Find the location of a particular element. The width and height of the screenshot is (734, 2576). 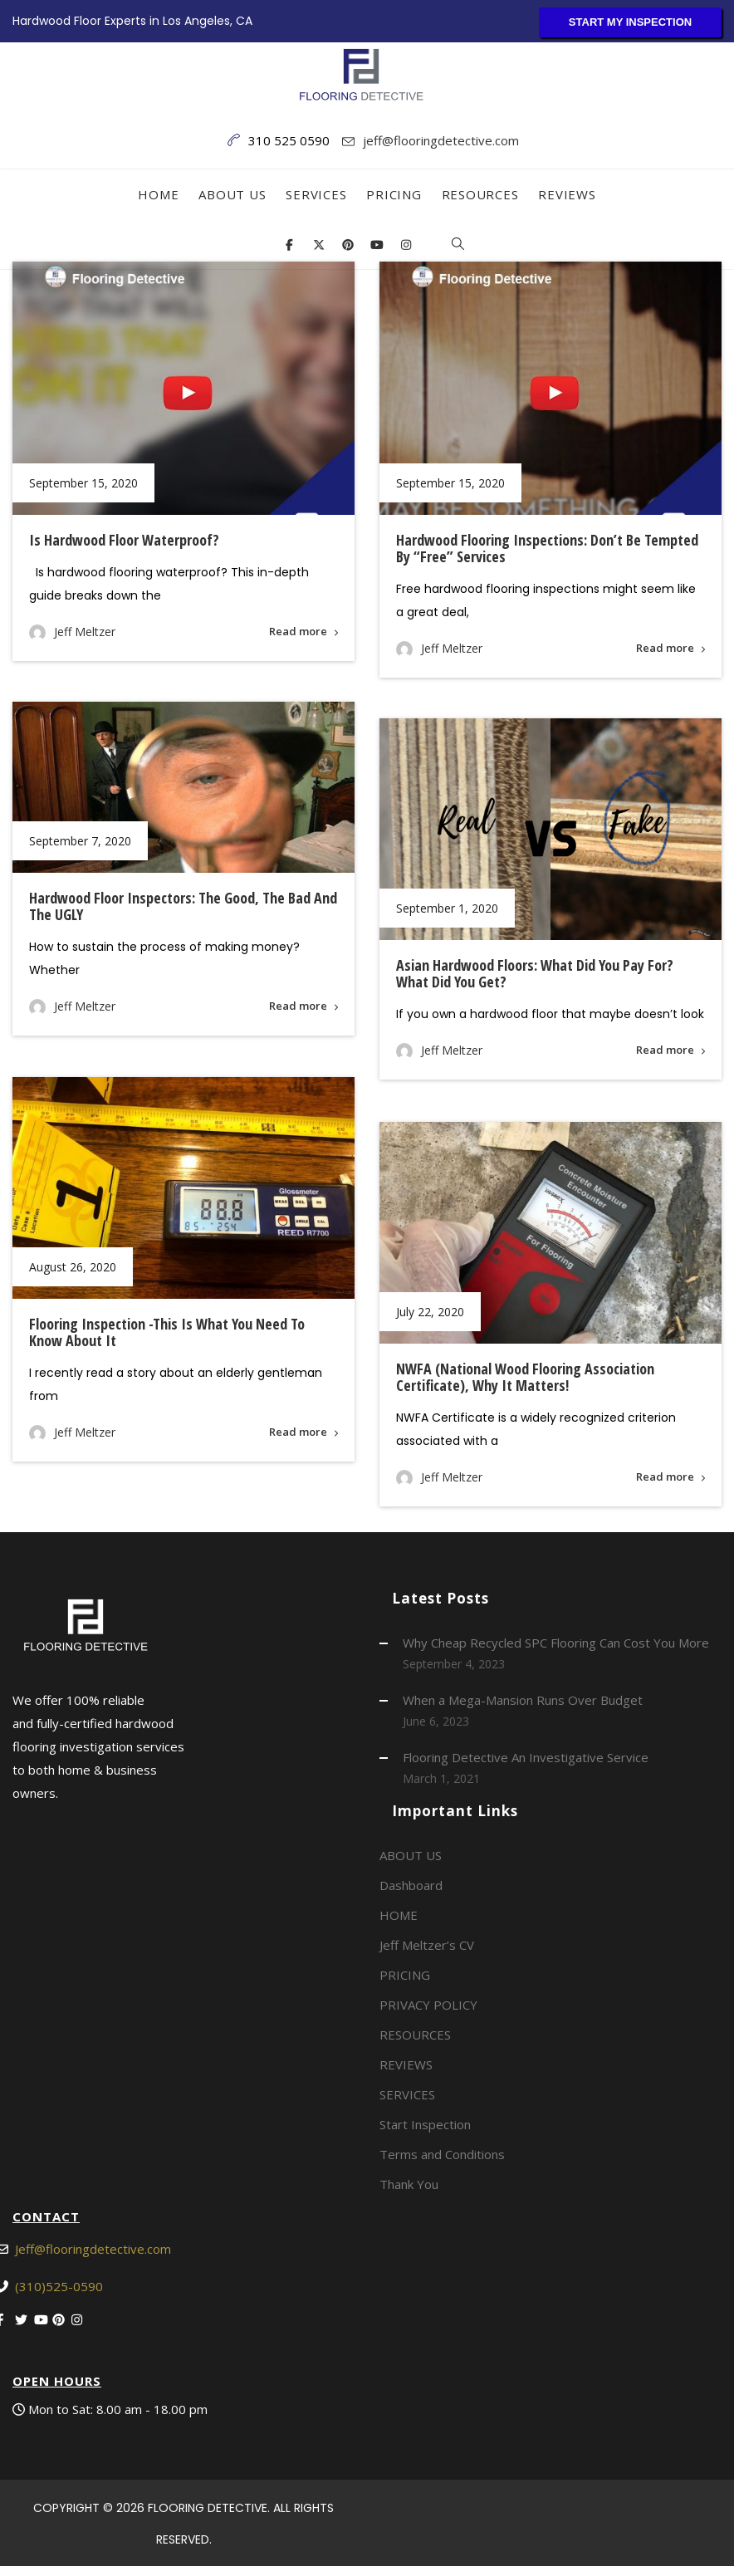

SERVICES is located at coordinates (316, 194).